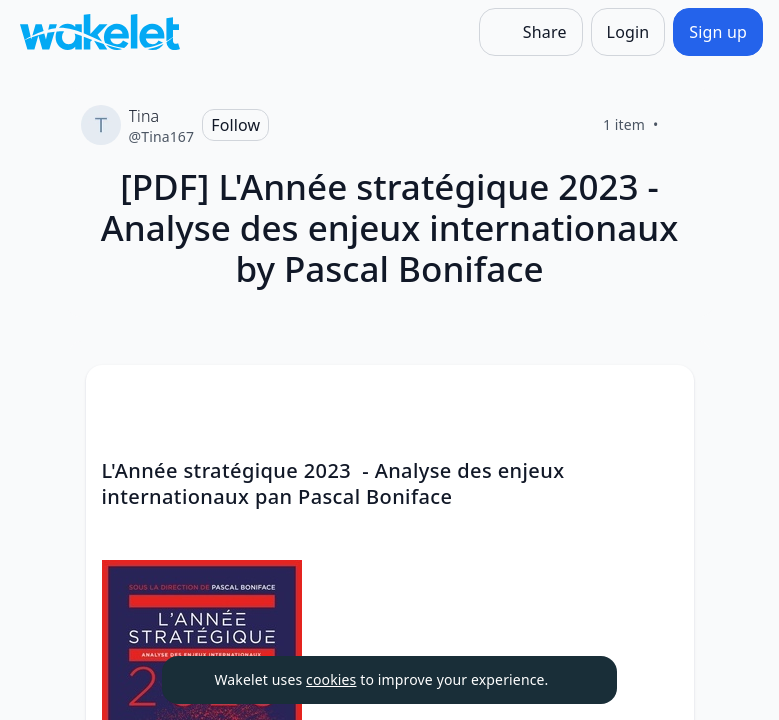 This screenshot has width=779, height=720. I want to click on [Like], so click(683, 125).